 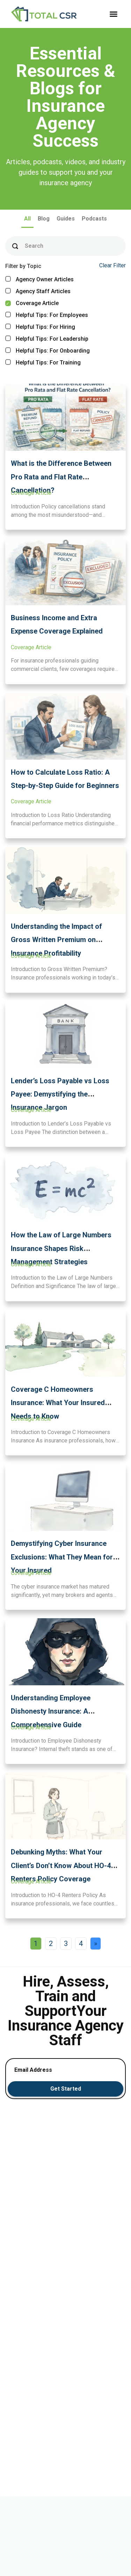 What do you see at coordinates (47, 350) in the screenshot?
I see `Helpful Tips: For Onboarding` at bounding box center [47, 350].